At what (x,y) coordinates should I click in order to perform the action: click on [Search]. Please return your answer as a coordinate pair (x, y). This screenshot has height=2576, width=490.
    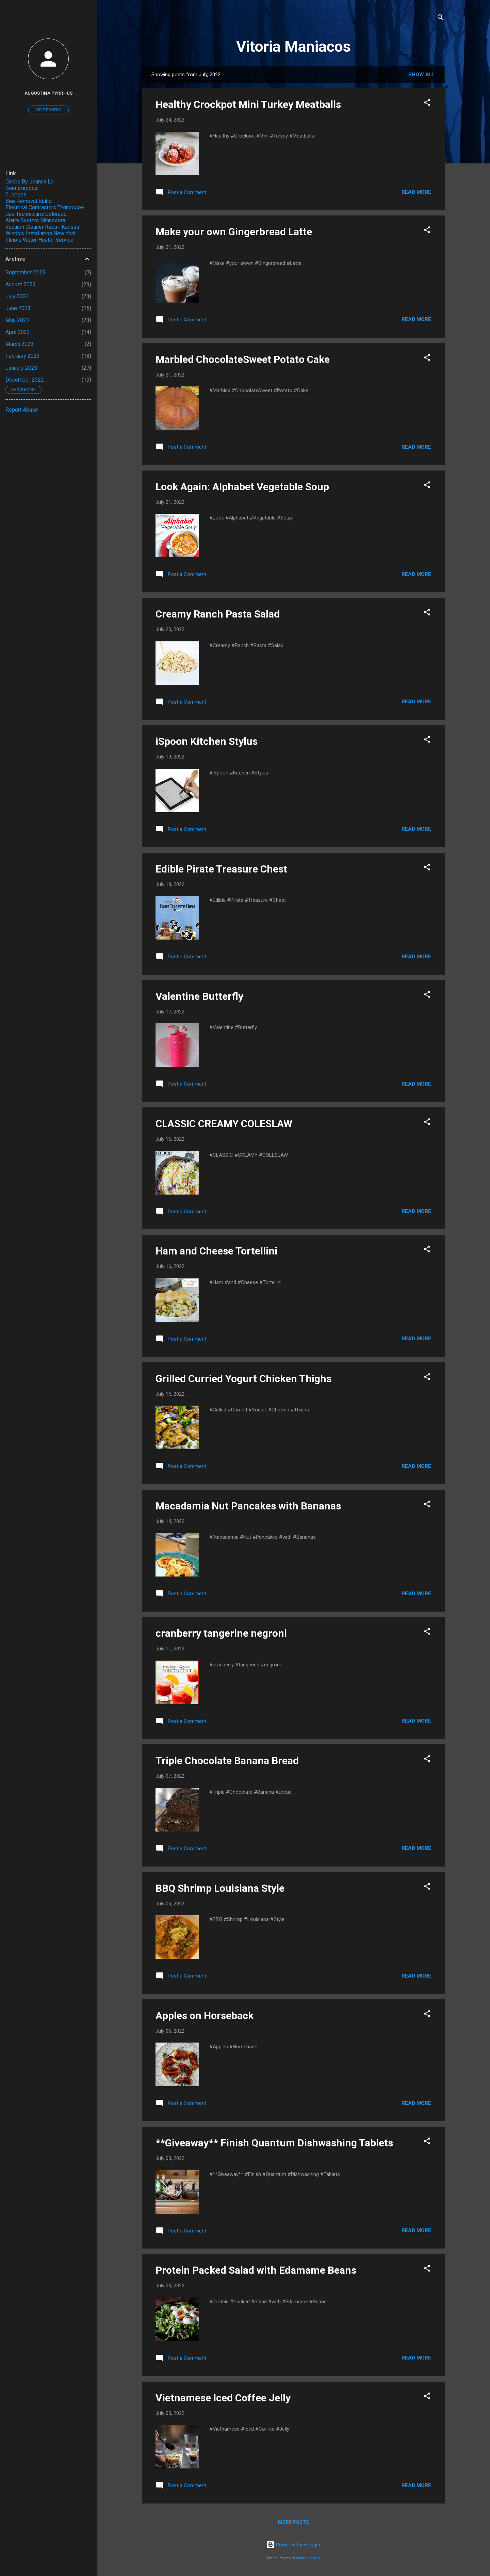
    Looking at the image, I should click on (441, 18).